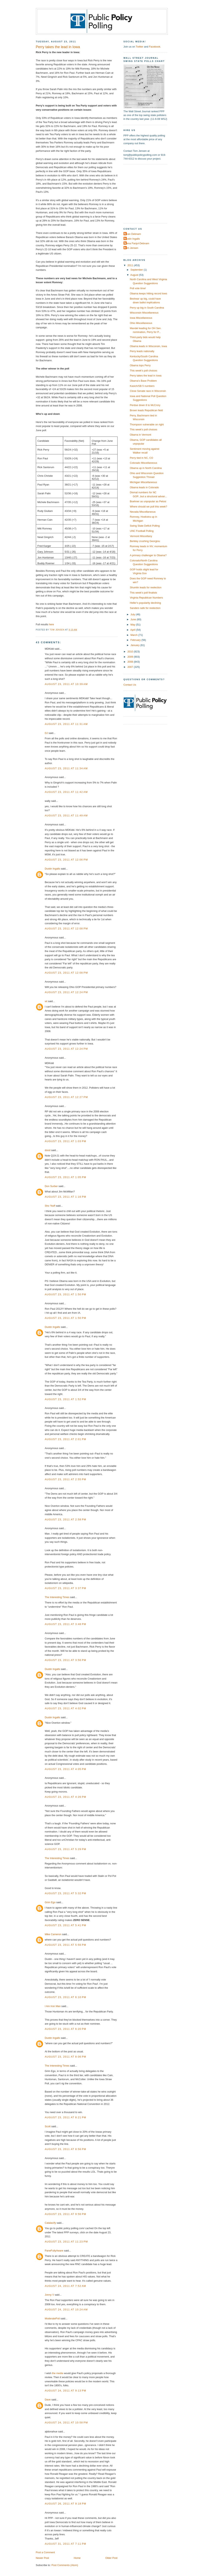 The image size is (203, 2576). Describe the element at coordinates (134, 274) in the screenshot. I see `August` at that location.